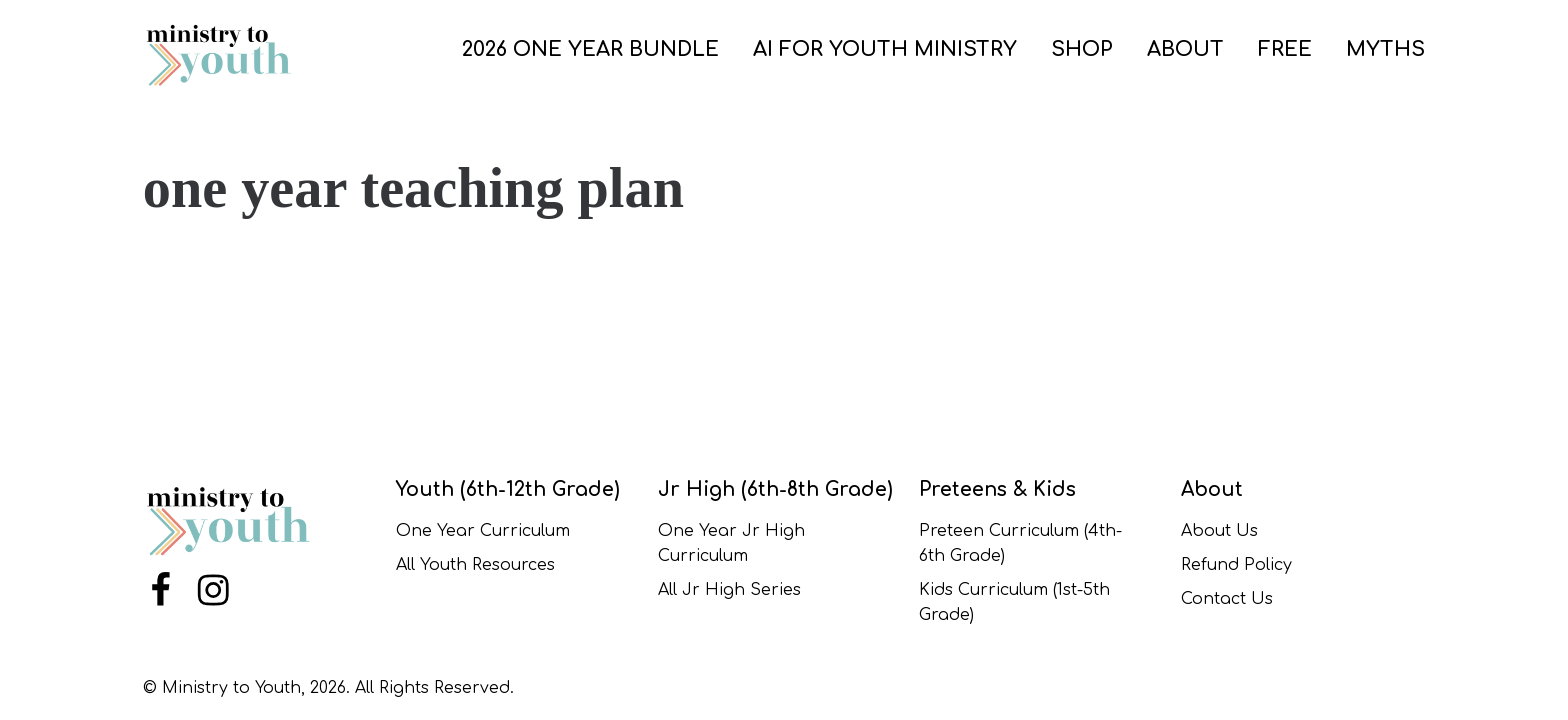  Describe the element at coordinates (1385, 49) in the screenshot. I see `Myths` at that location.